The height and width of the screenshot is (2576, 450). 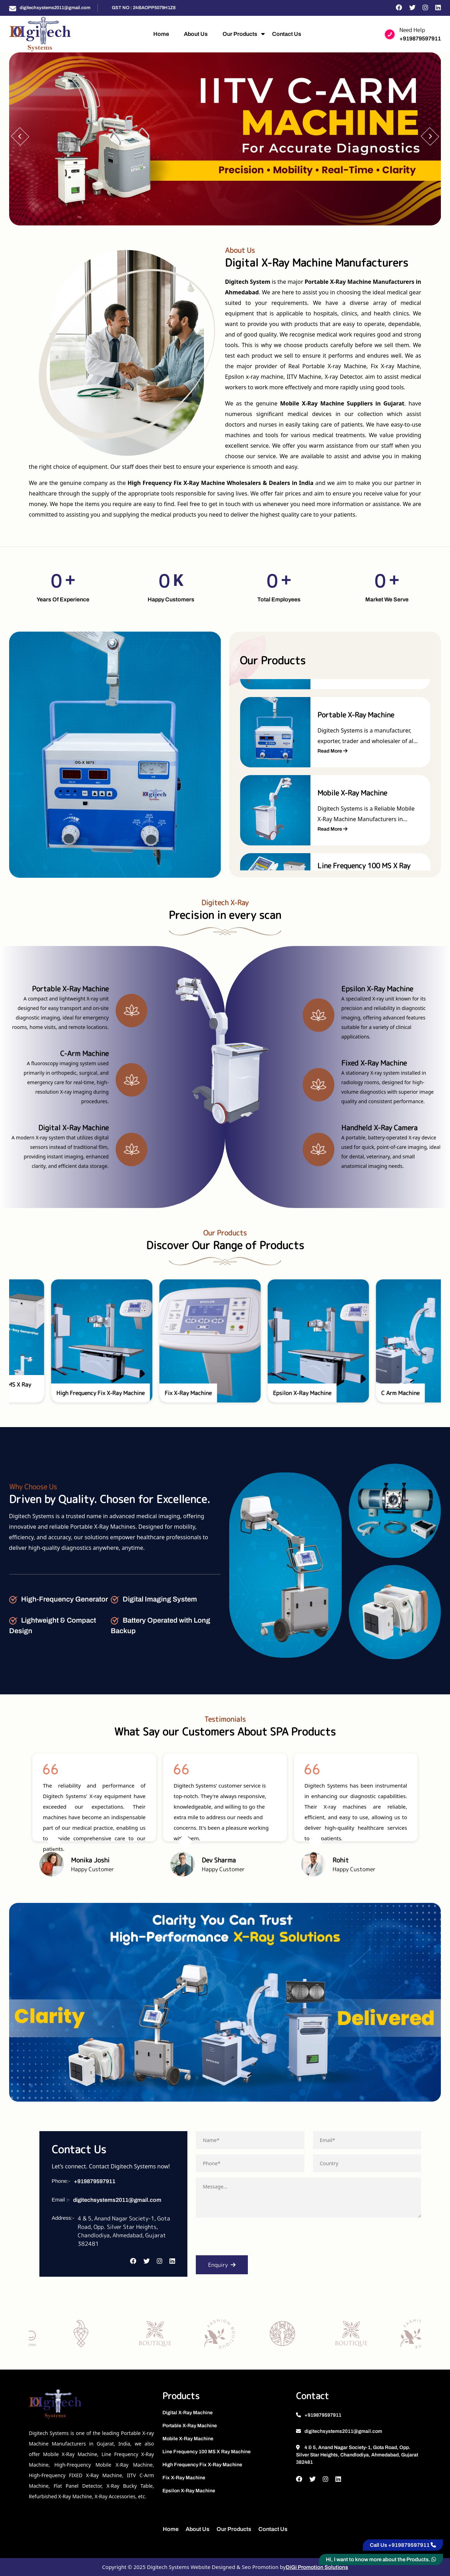 I want to click on digitechsystems2011@gmail.com, so click(x=55, y=7).